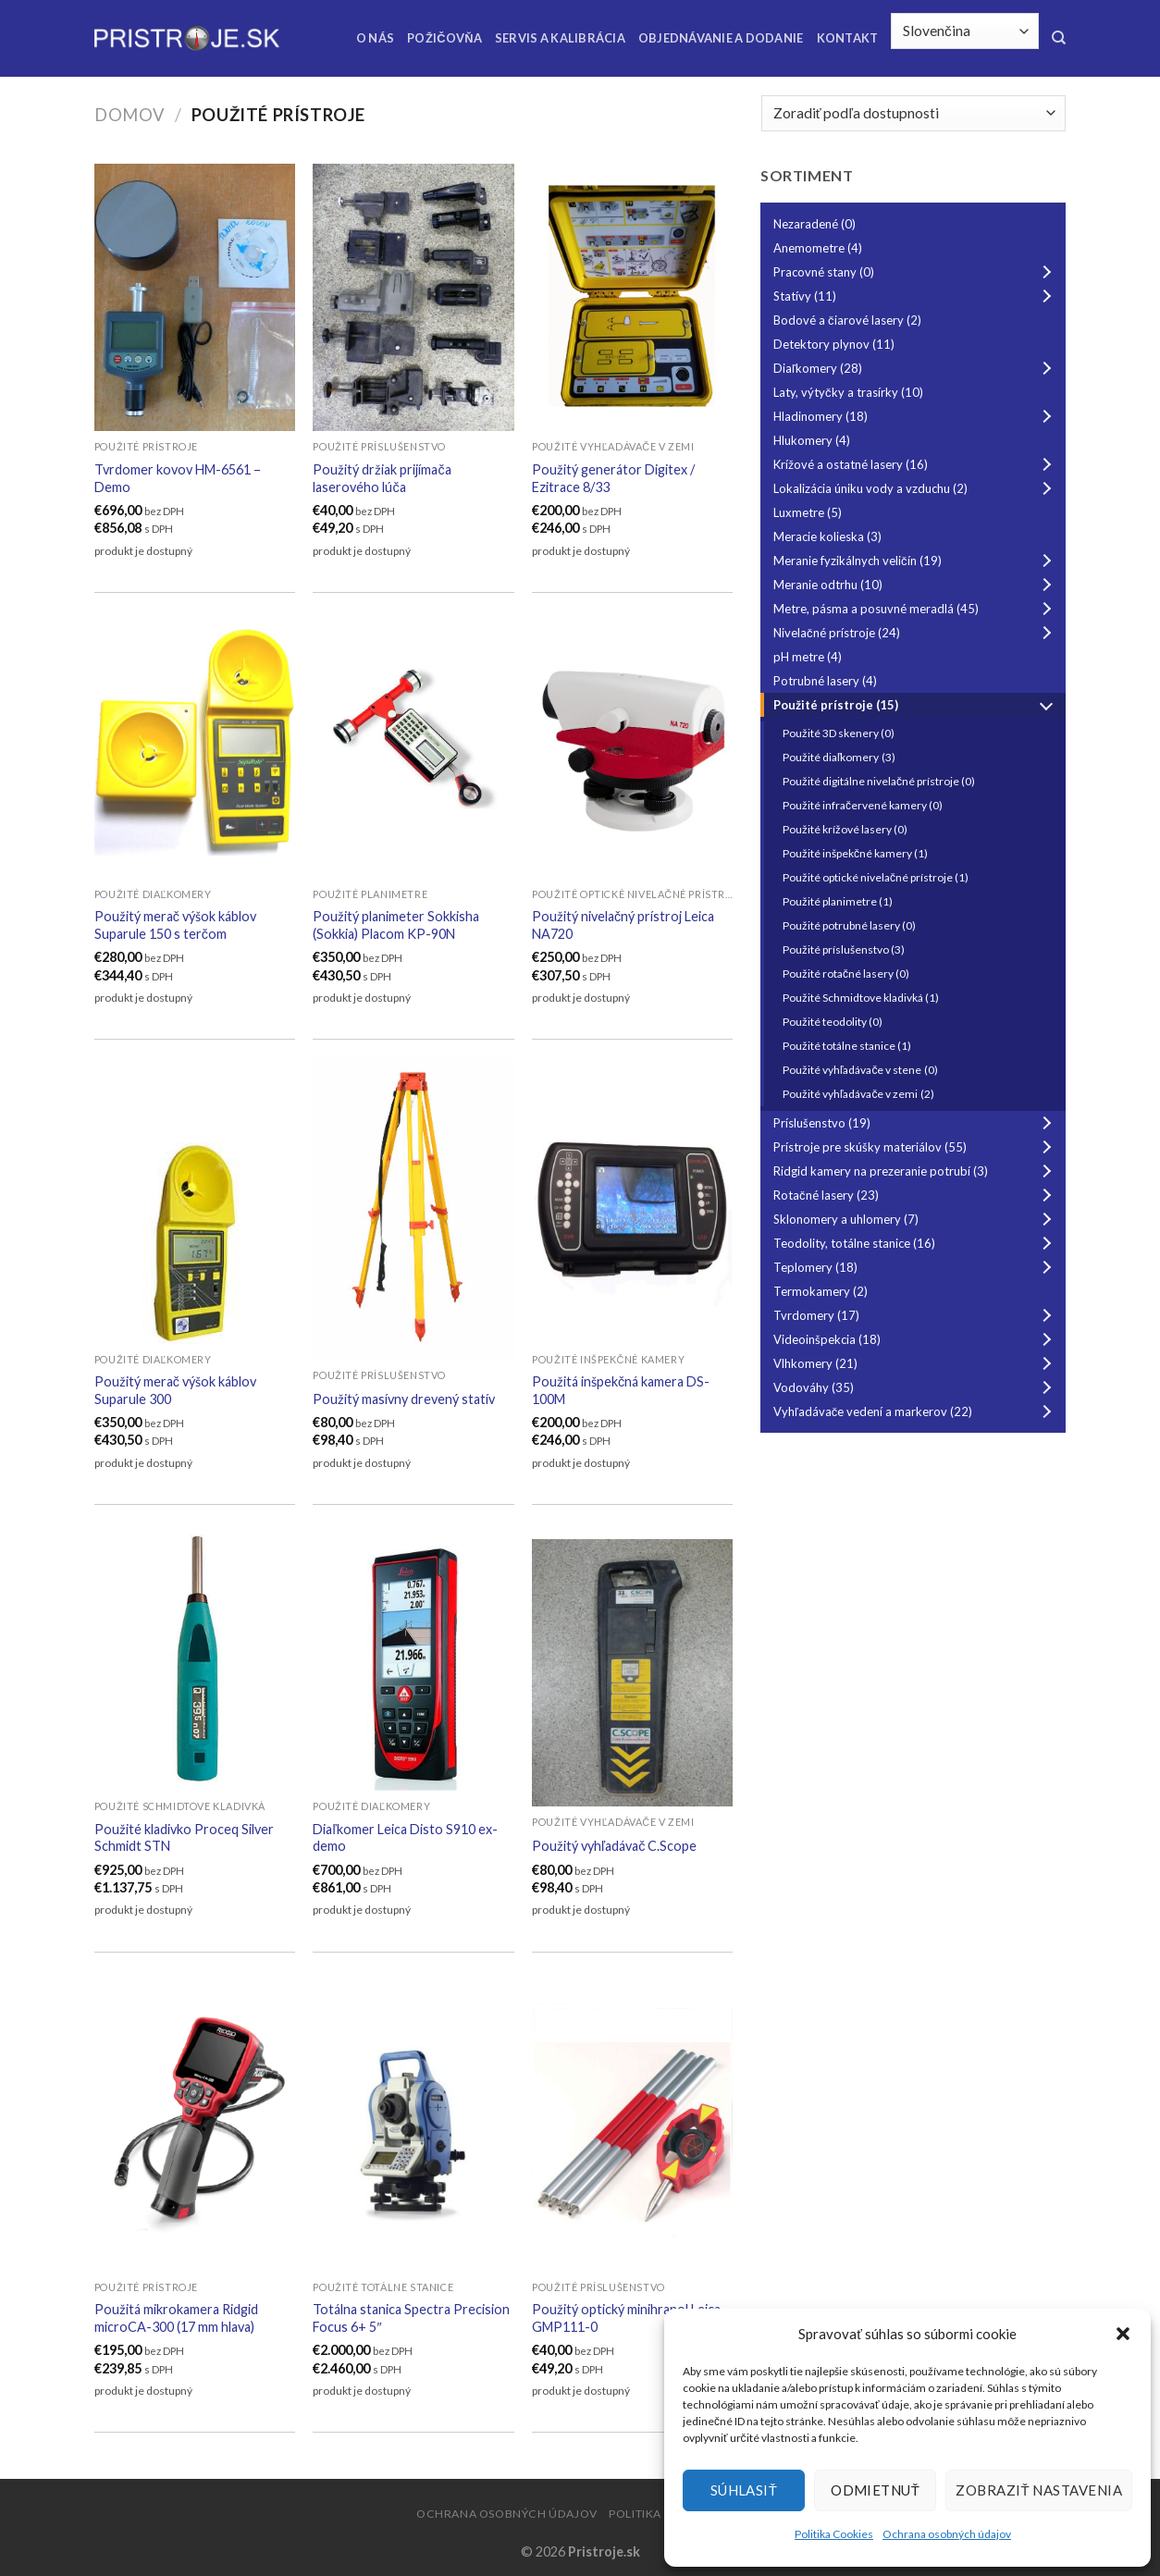 The width and height of the screenshot is (1160, 2576). Describe the element at coordinates (375, 38) in the screenshot. I see `O nás` at that location.